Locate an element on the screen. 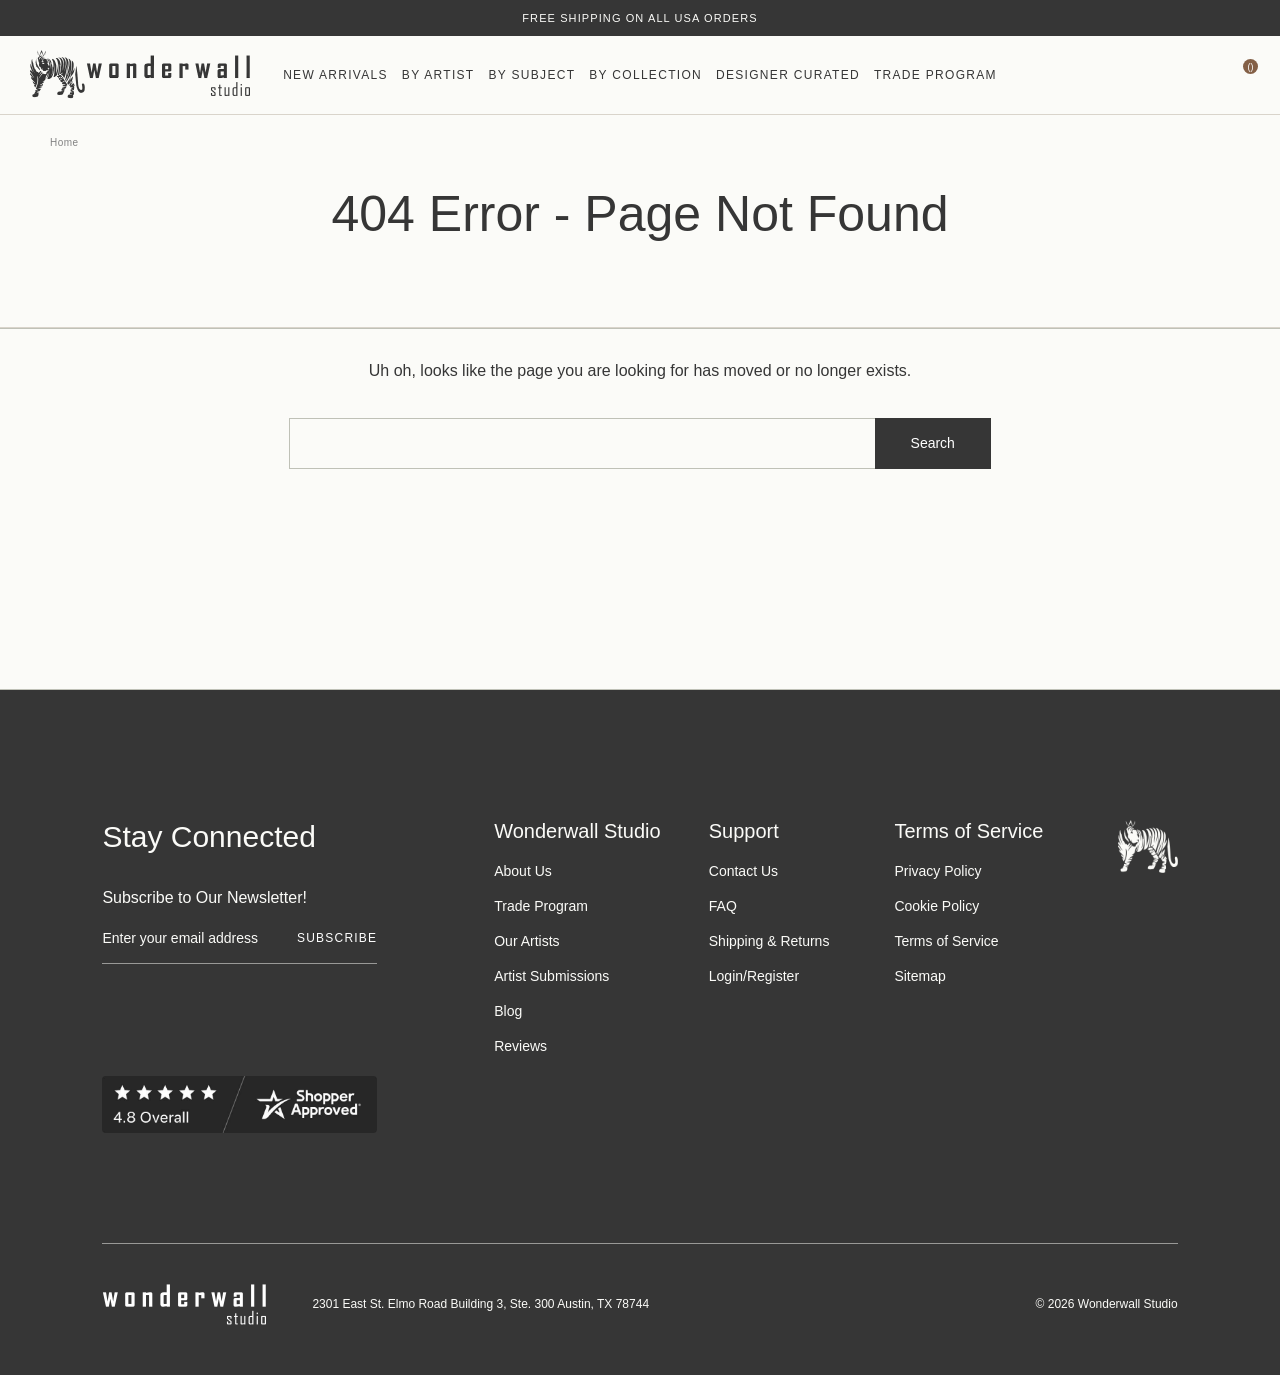 The width and height of the screenshot is (1280, 1375). Reviews is located at coordinates (520, 1046).